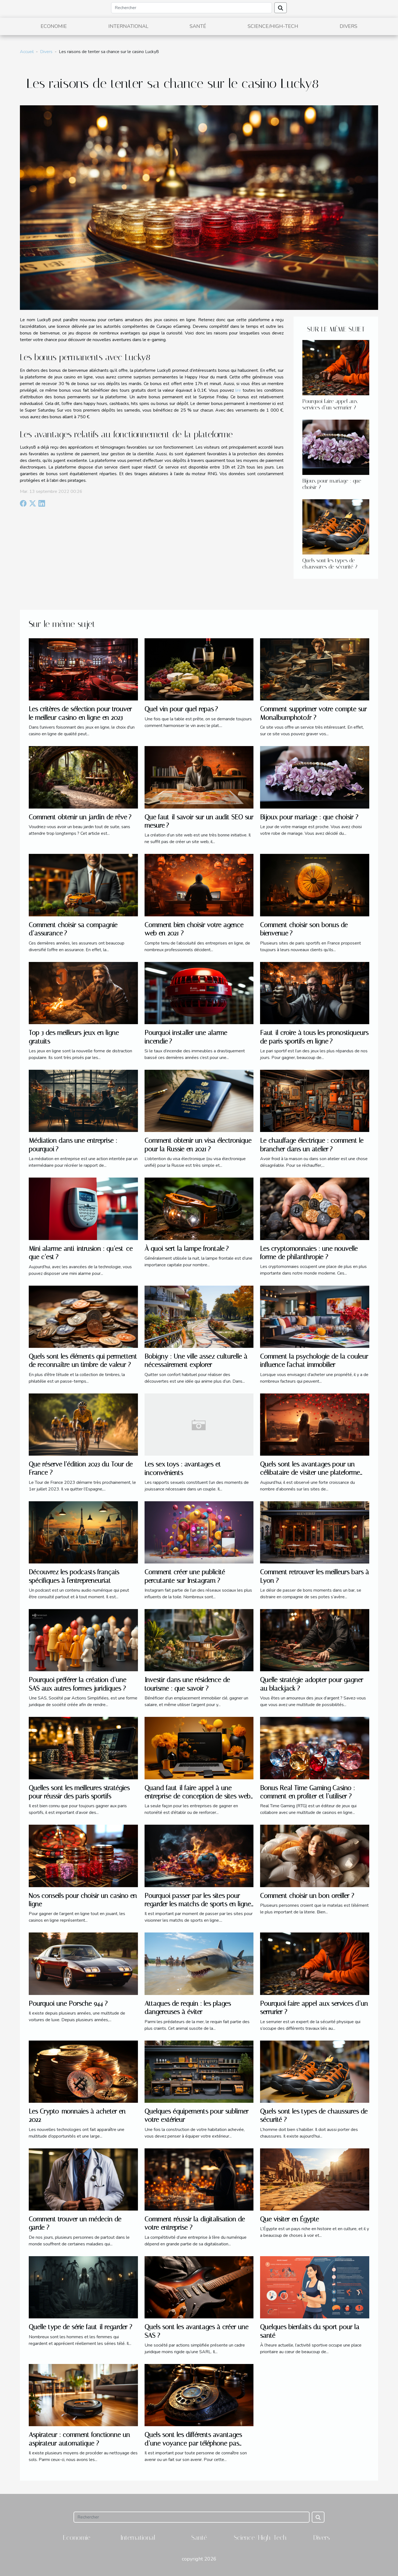 Image resolution: width=398 pixels, height=2576 pixels. I want to click on lire, so click(238, 390).